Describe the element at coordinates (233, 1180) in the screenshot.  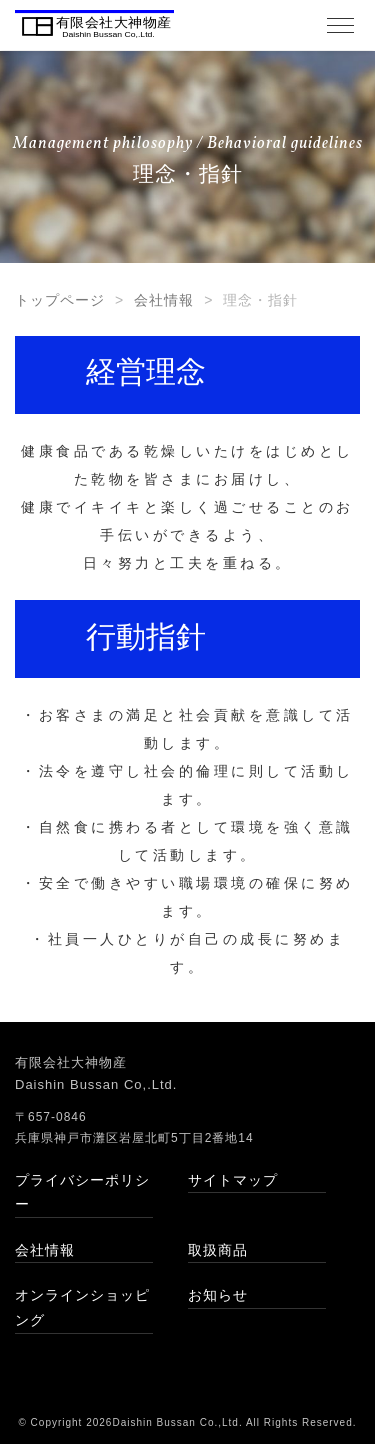
I see `サイトマップ` at that location.